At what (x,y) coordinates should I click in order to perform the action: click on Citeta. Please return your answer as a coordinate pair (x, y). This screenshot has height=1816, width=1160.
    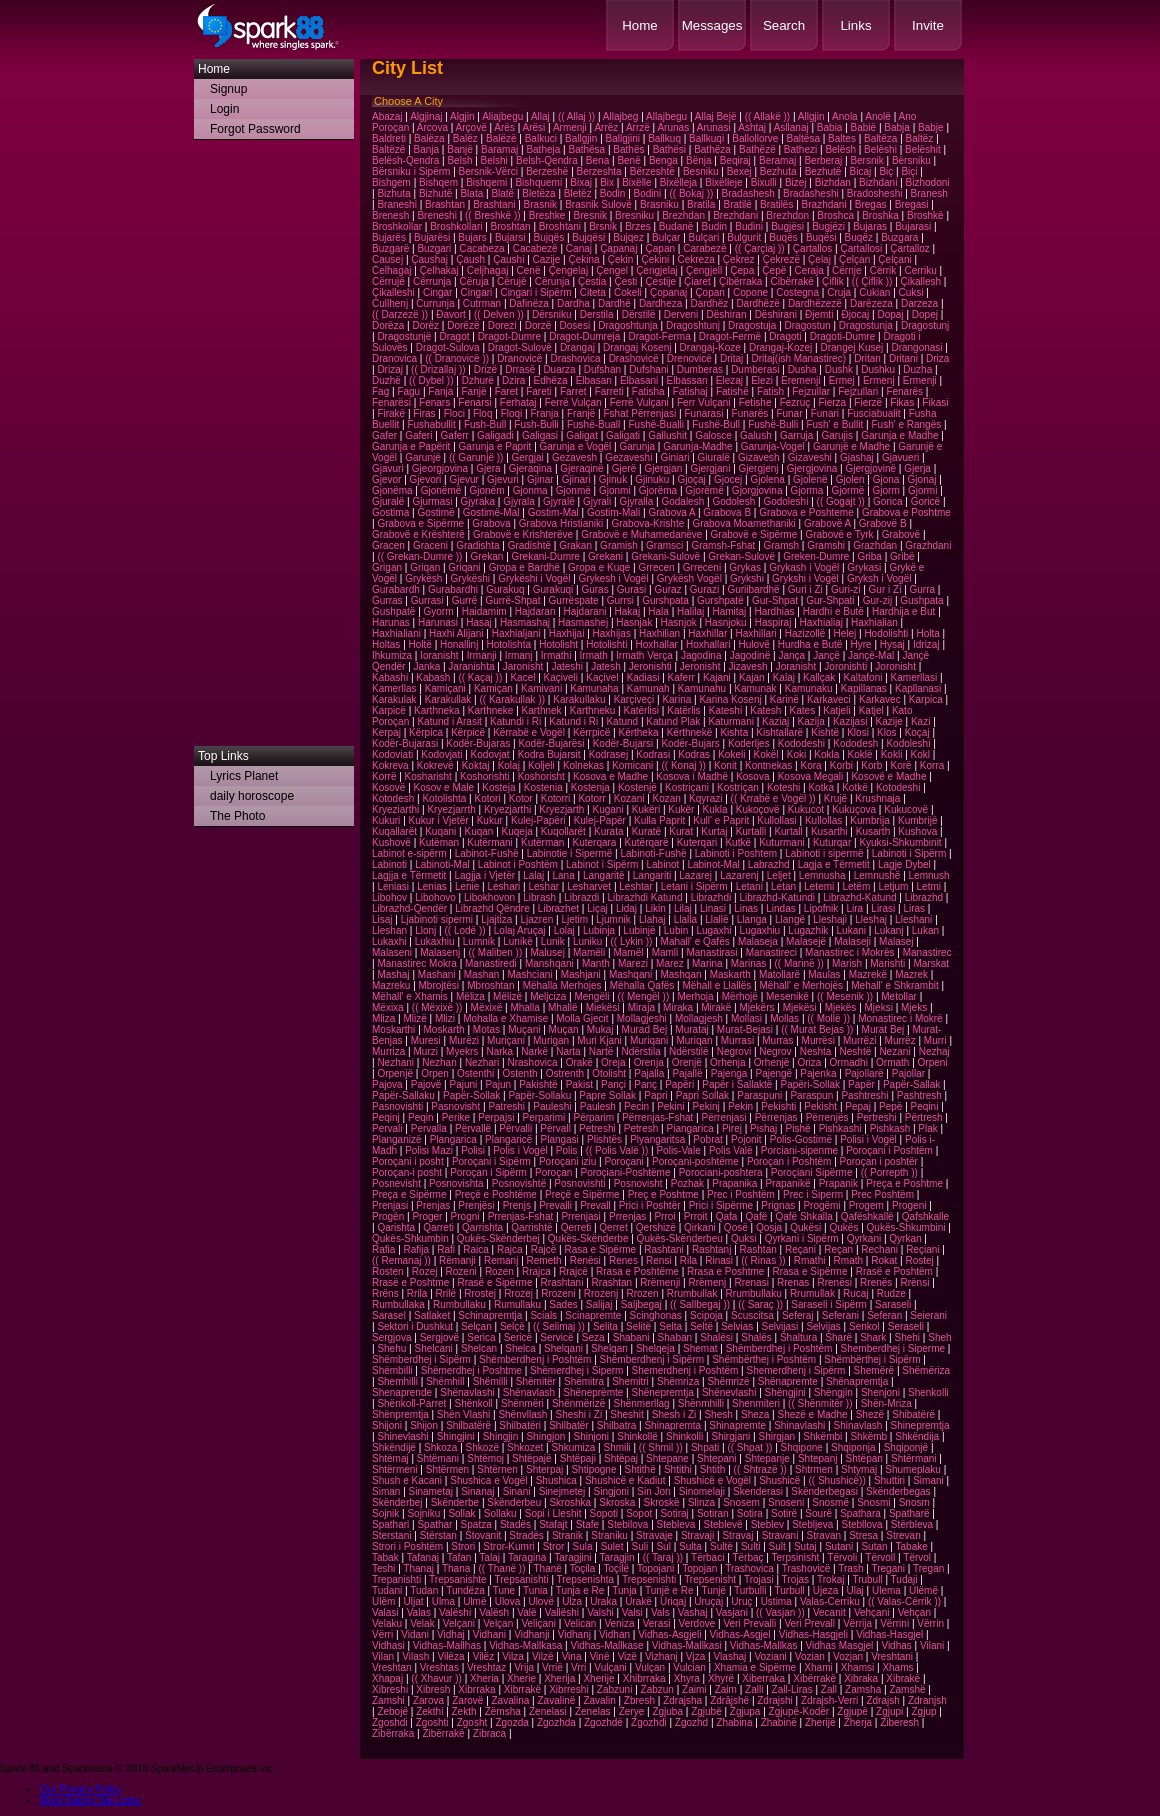
    Looking at the image, I should click on (593, 292).